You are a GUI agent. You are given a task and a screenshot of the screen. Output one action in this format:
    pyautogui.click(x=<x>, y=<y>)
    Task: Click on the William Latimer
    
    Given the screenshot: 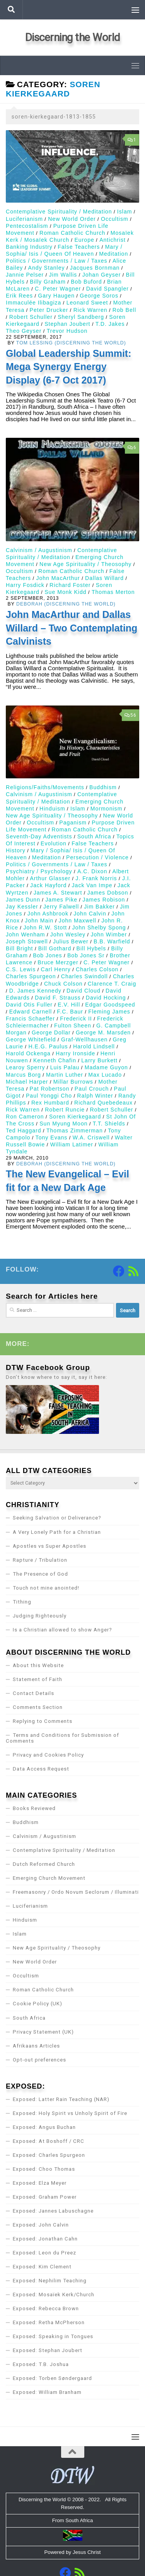 What is the action you would take?
    pyautogui.click(x=71, y=1144)
    